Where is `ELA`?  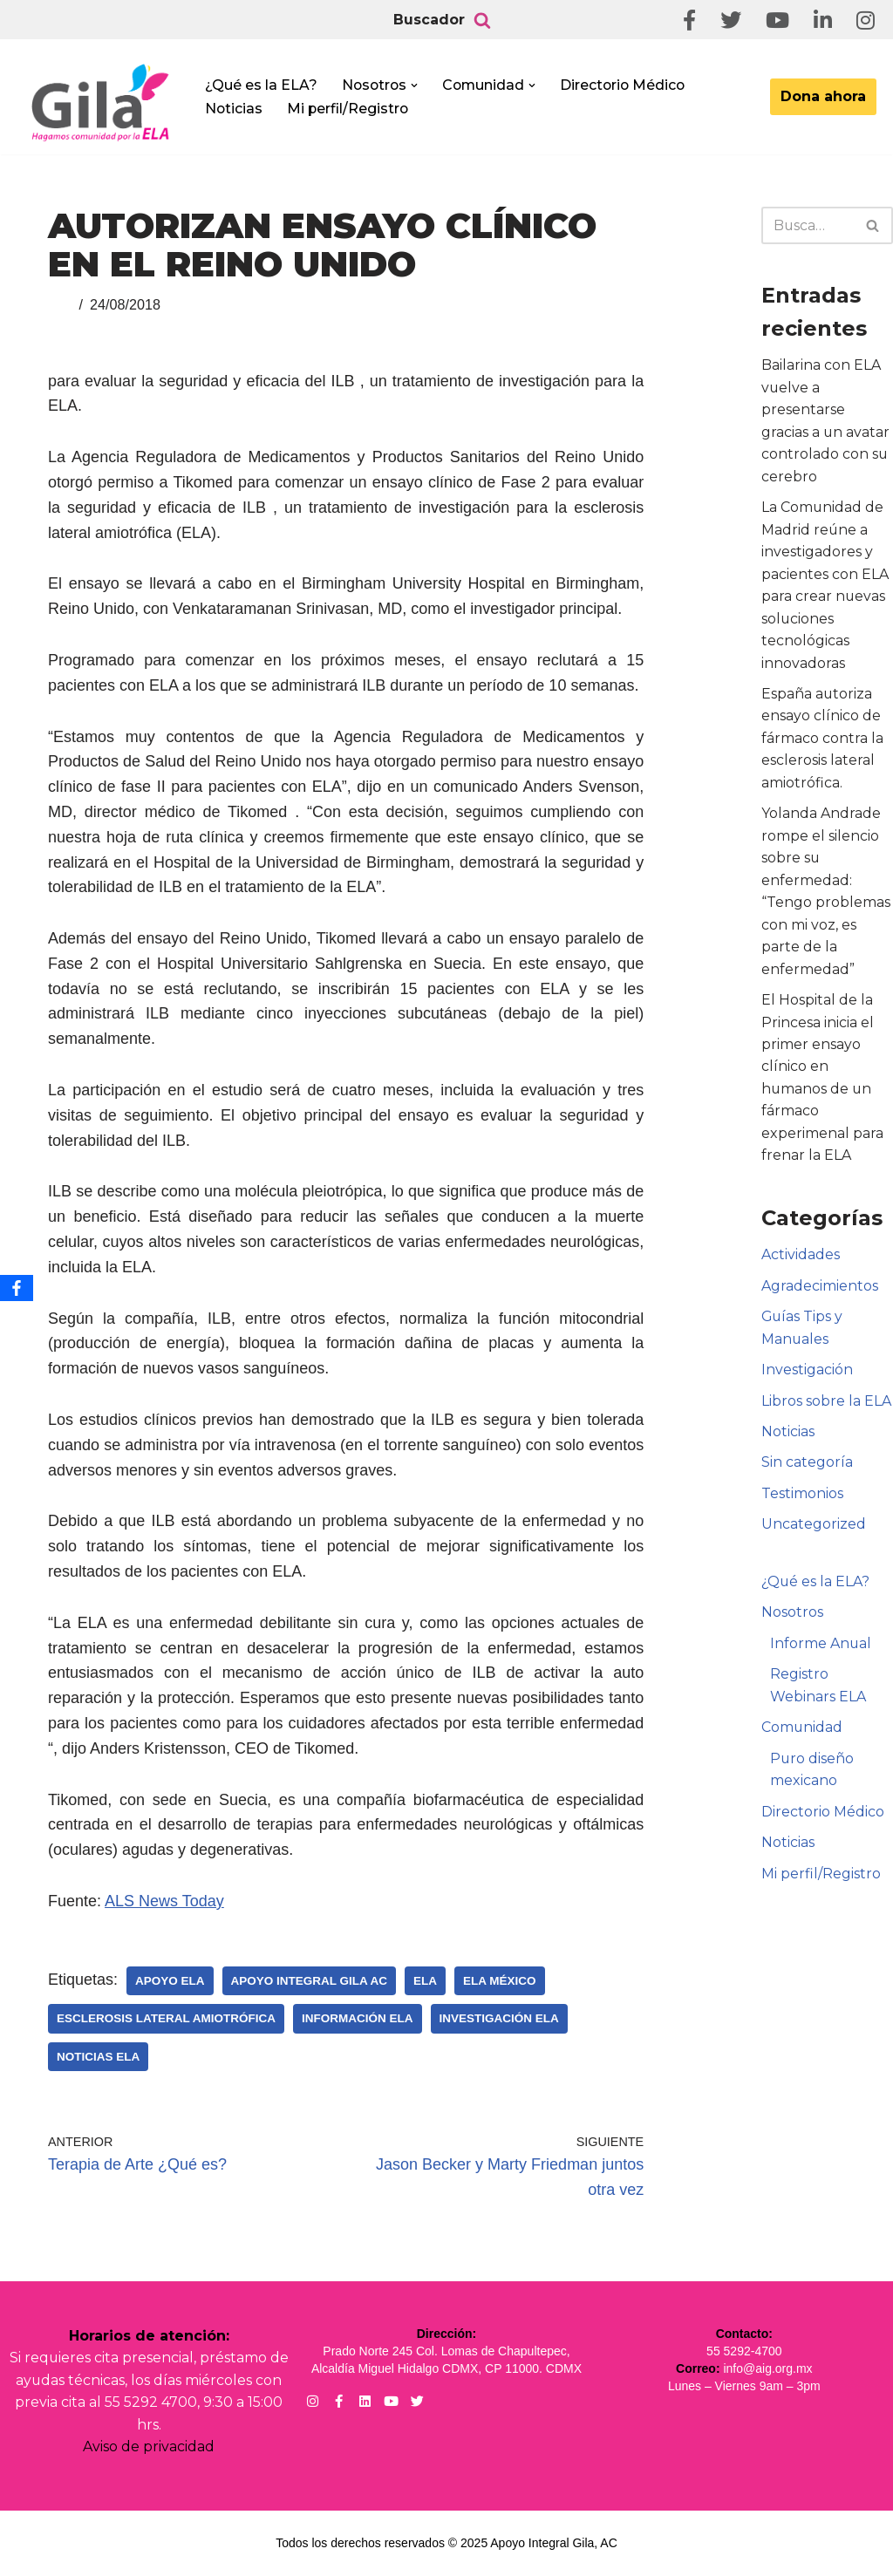
ELA is located at coordinates (425, 1980).